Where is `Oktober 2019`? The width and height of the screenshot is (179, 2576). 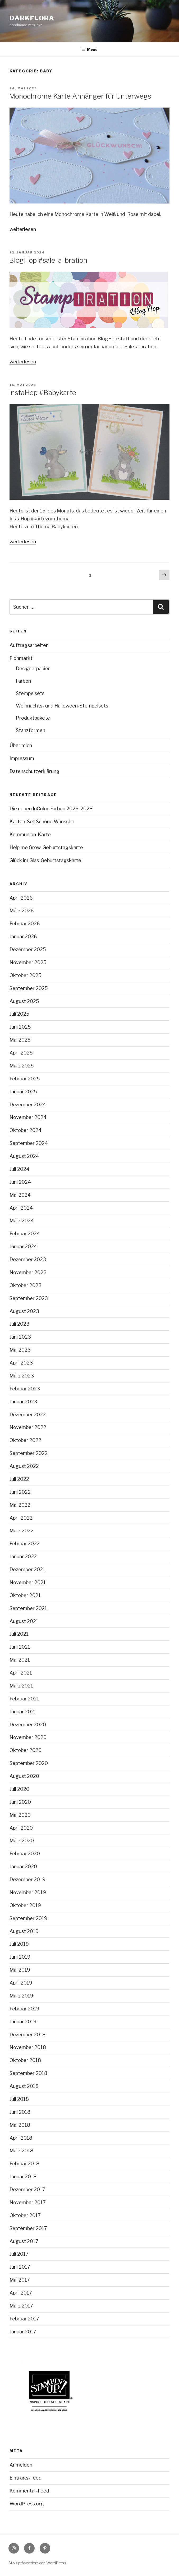
Oktober 2019 is located at coordinates (25, 1905).